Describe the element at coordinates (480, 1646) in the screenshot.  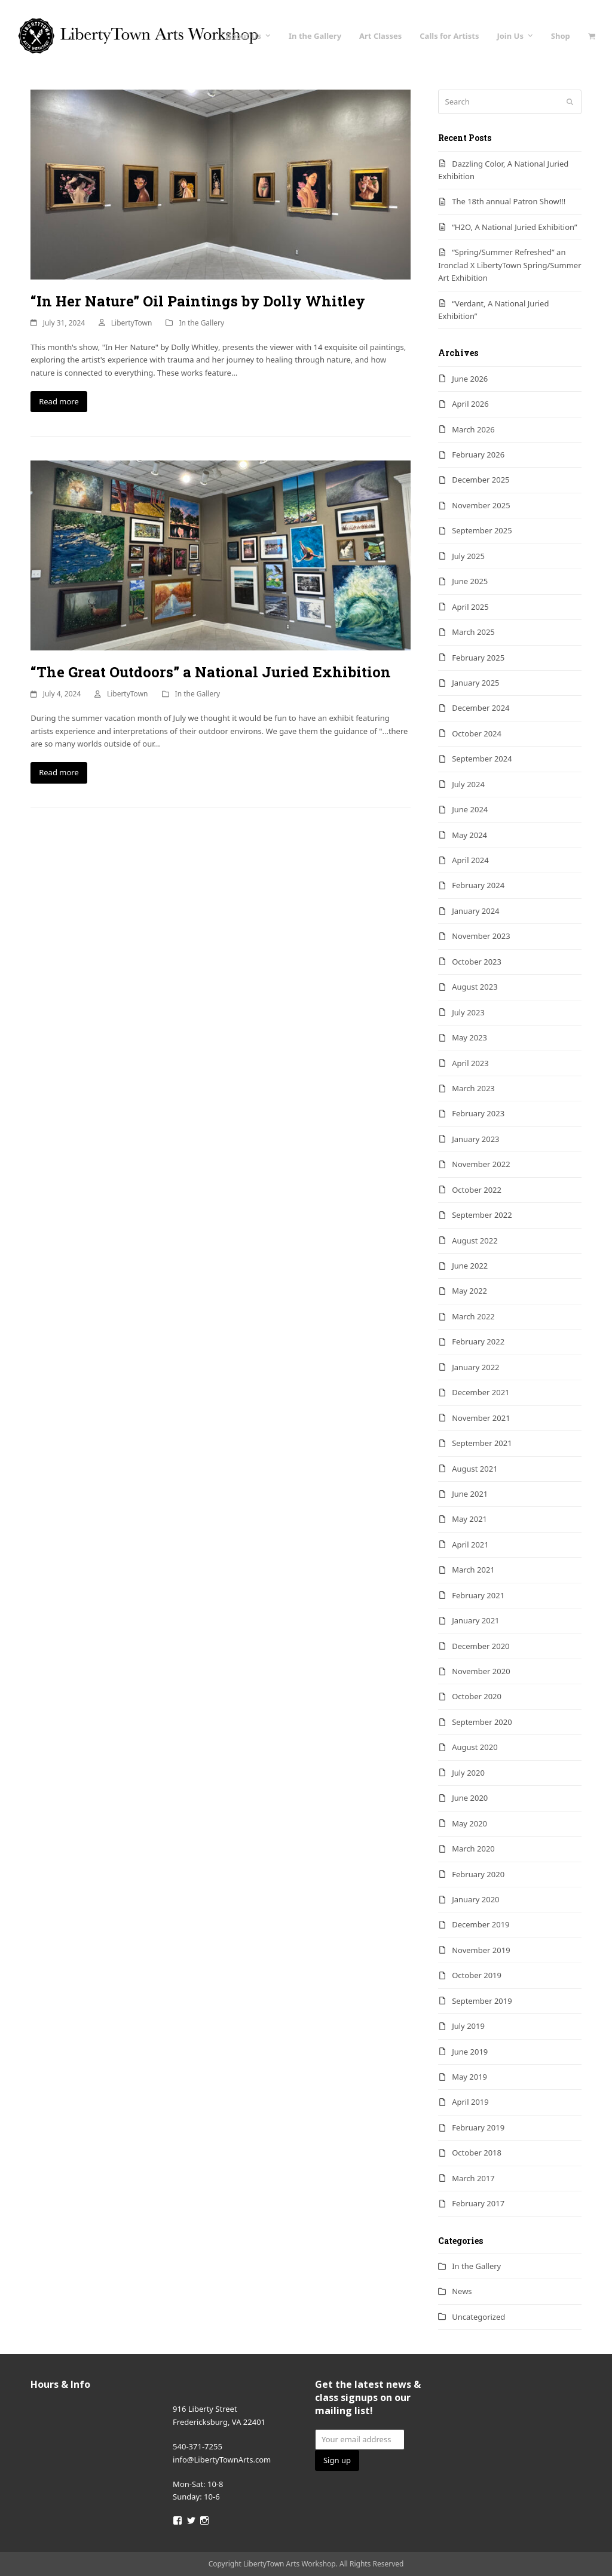
I see `December 2020` at that location.